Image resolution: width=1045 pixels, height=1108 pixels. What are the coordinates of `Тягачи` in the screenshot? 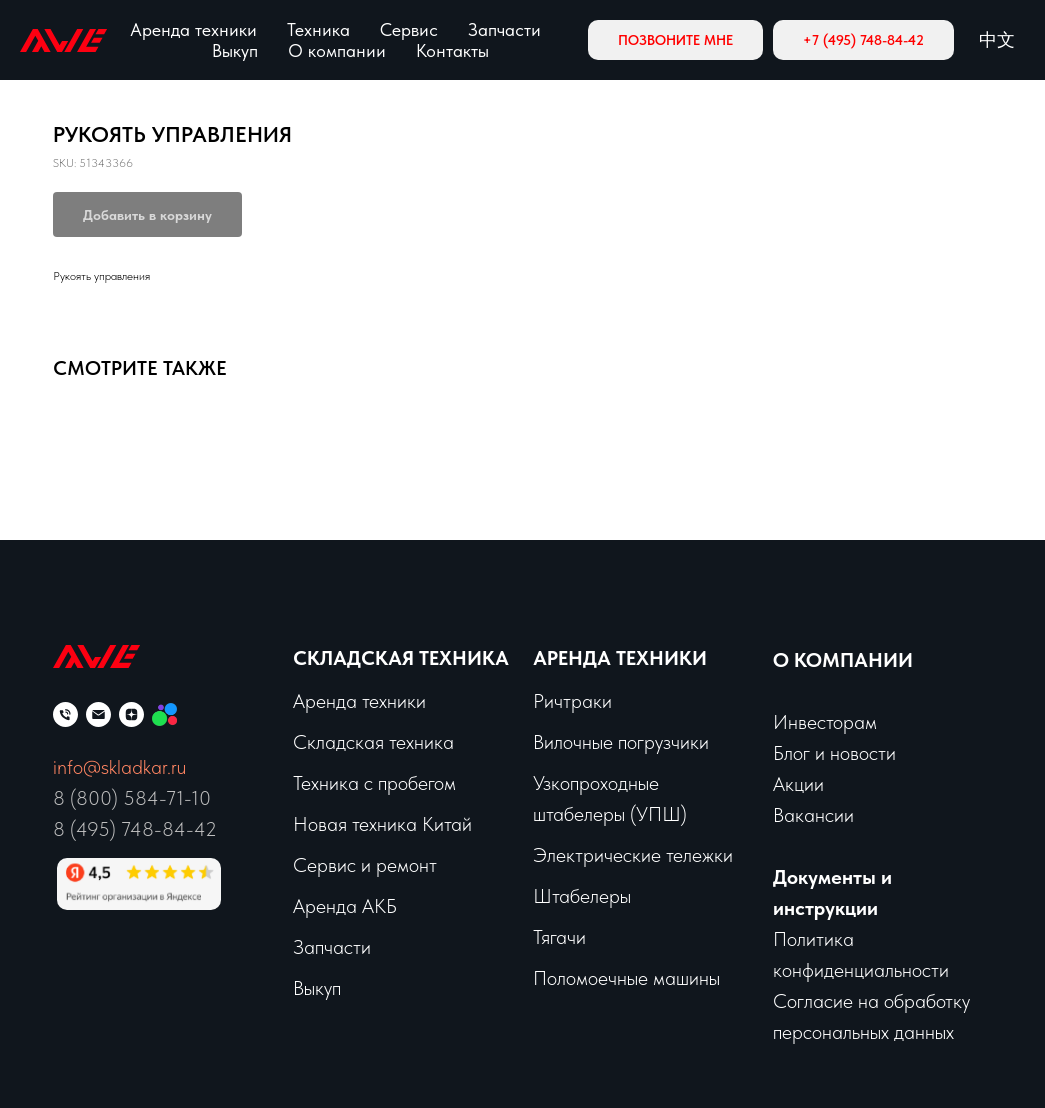 It's located at (559, 937).